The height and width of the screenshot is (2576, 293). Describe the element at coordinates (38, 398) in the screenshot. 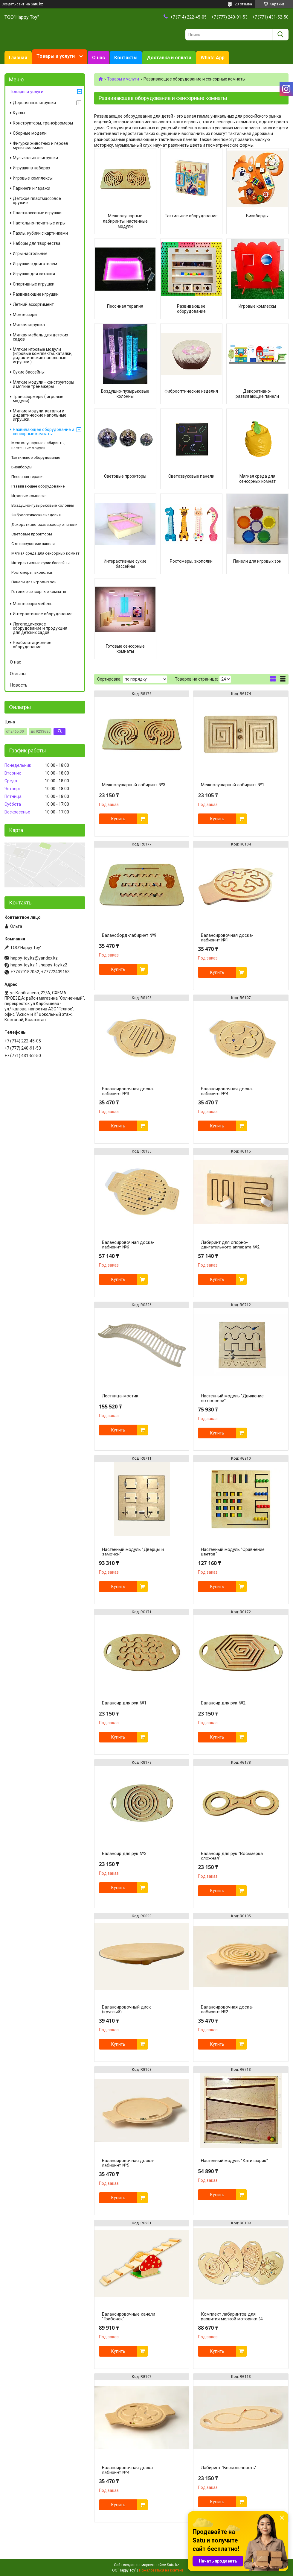

I see `Трансформеры ( игровые модули)` at that location.